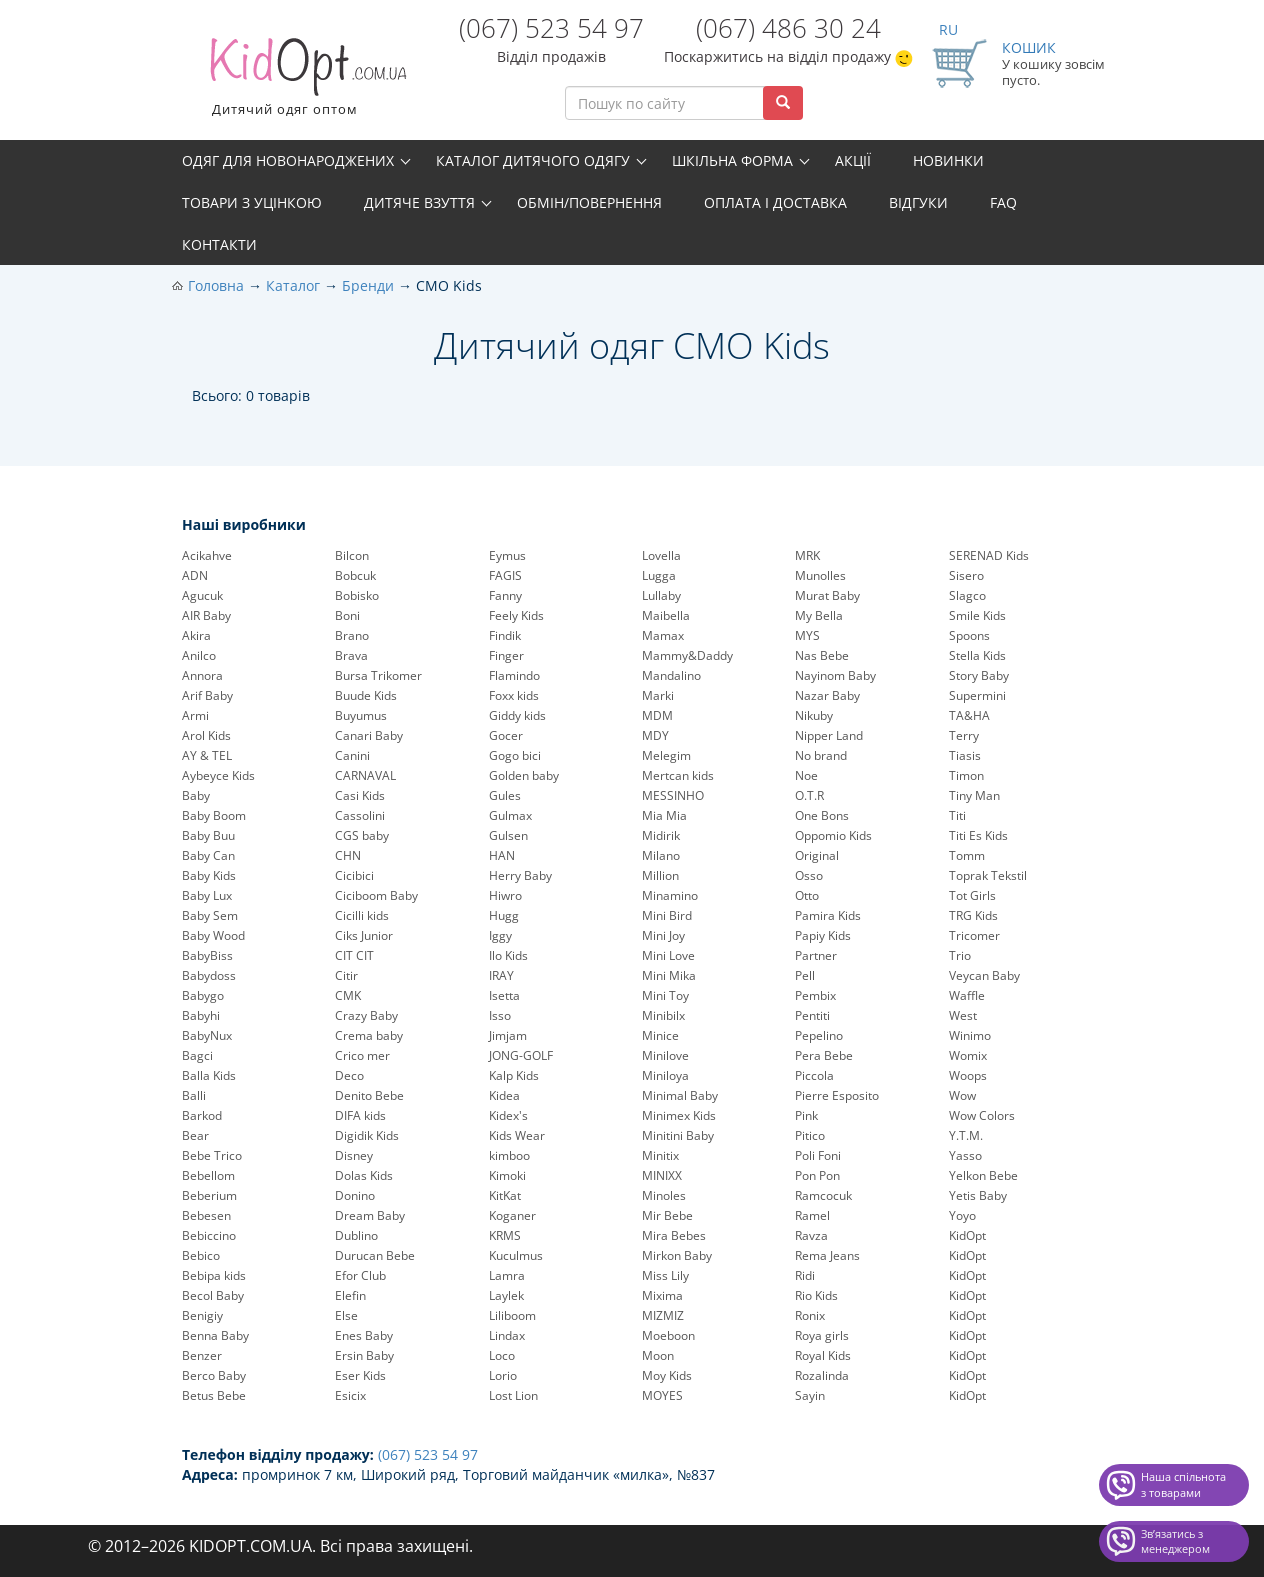 The width and height of the screenshot is (1264, 1577). I want to click on Fanny, so click(505, 595).